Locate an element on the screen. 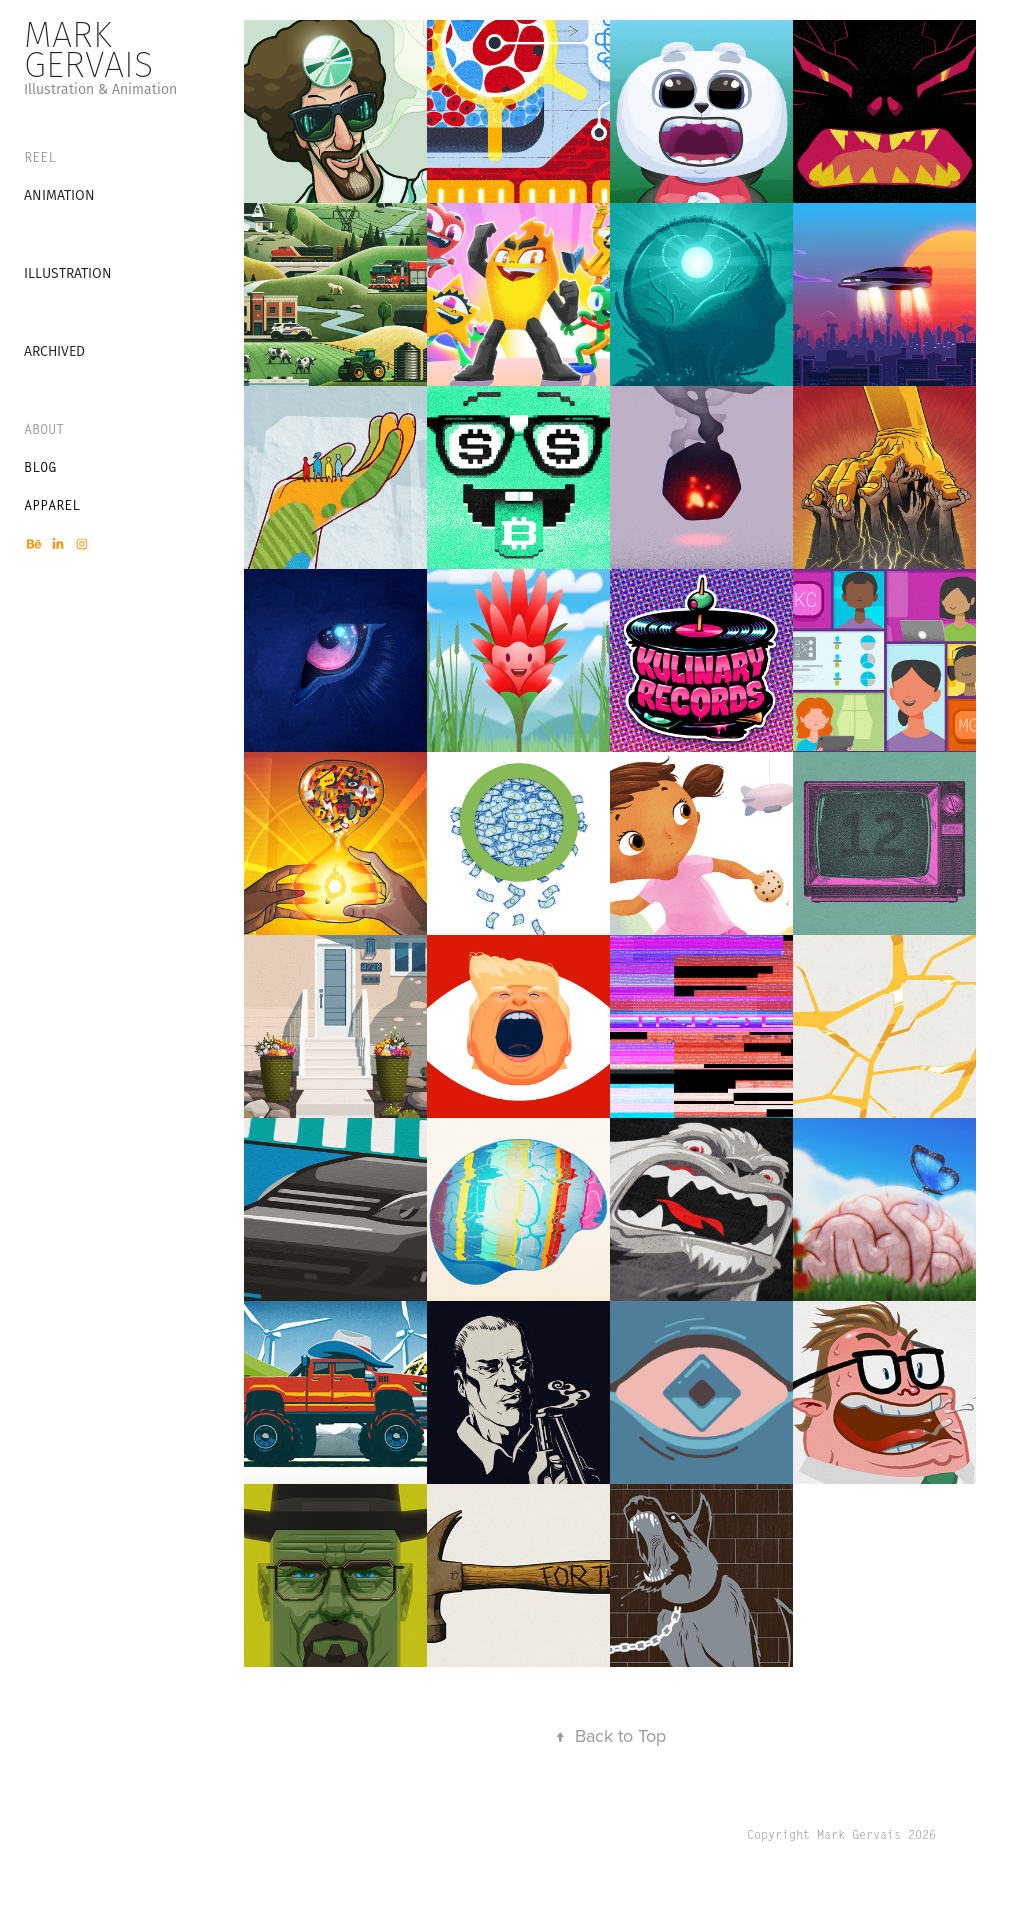 The height and width of the screenshot is (1905, 1017). About is located at coordinates (44, 429).